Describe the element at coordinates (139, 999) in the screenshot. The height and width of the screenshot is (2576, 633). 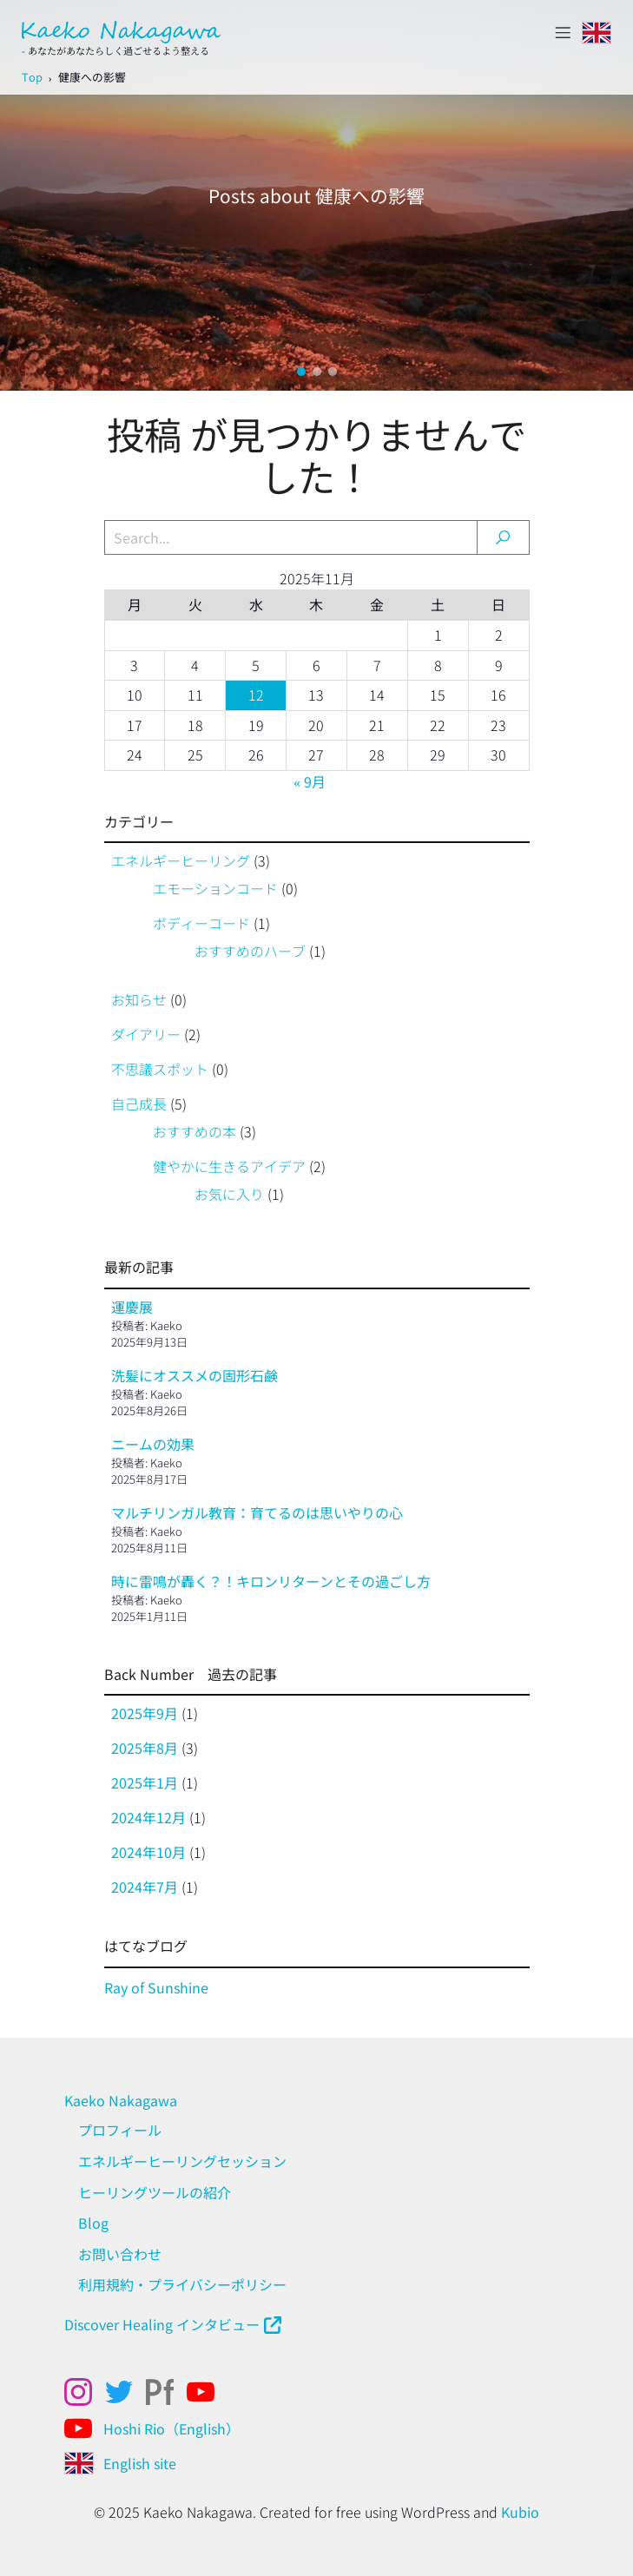
I see `お知らせ` at that location.